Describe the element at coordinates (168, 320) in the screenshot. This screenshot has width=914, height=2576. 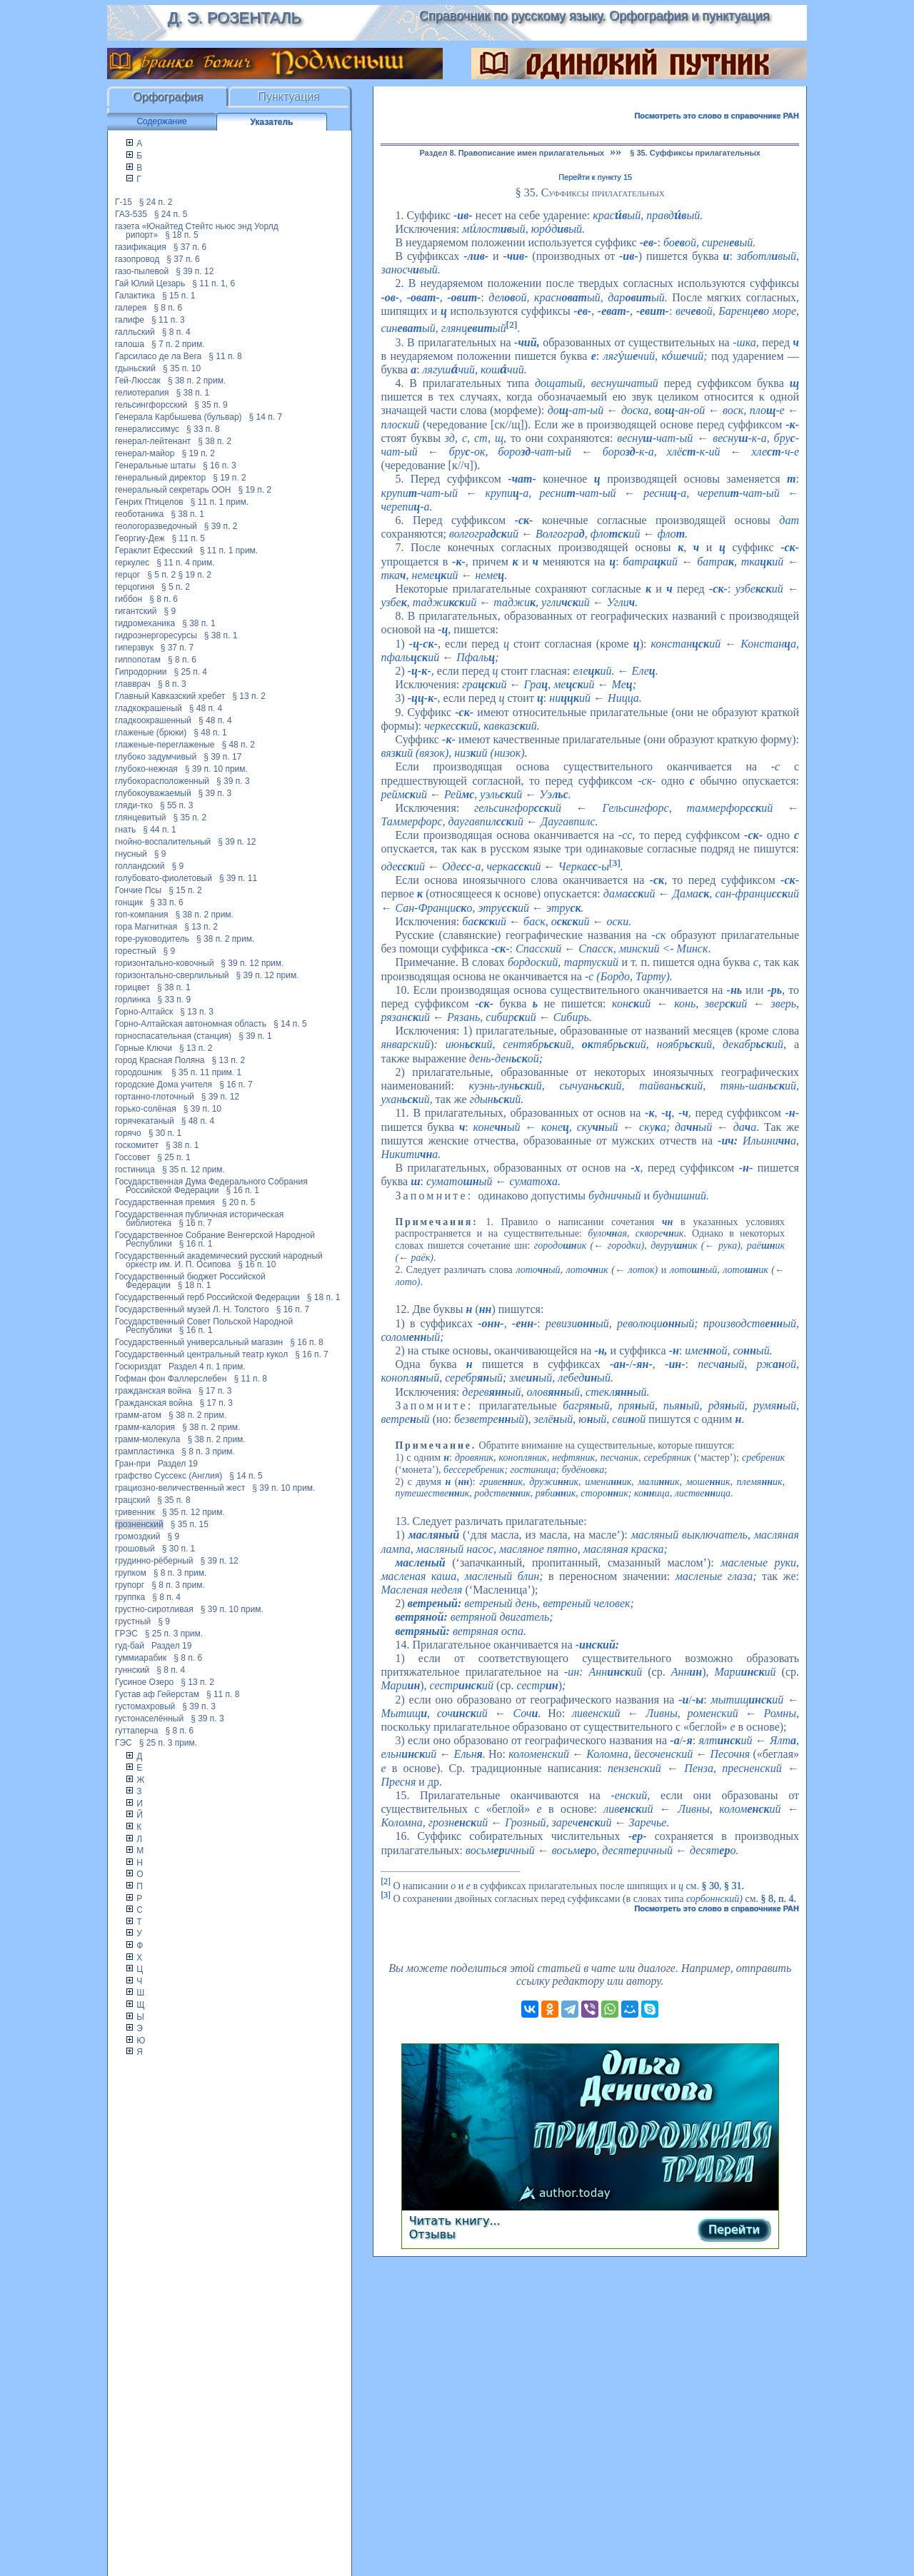
I see `§ 11 п. 3` at that location.